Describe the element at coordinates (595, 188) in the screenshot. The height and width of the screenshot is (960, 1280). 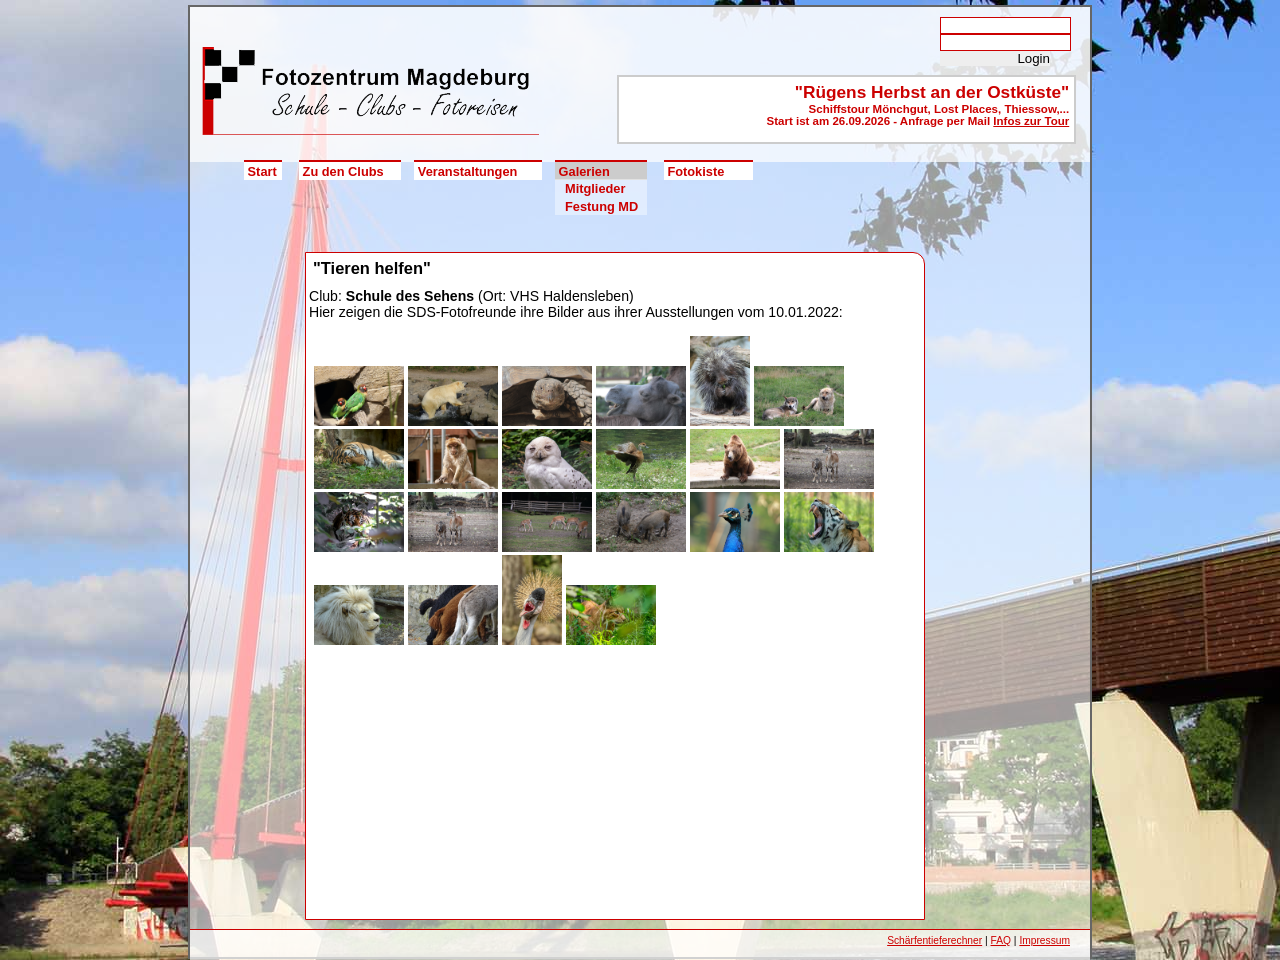
I see `Mitglieder` at that location.